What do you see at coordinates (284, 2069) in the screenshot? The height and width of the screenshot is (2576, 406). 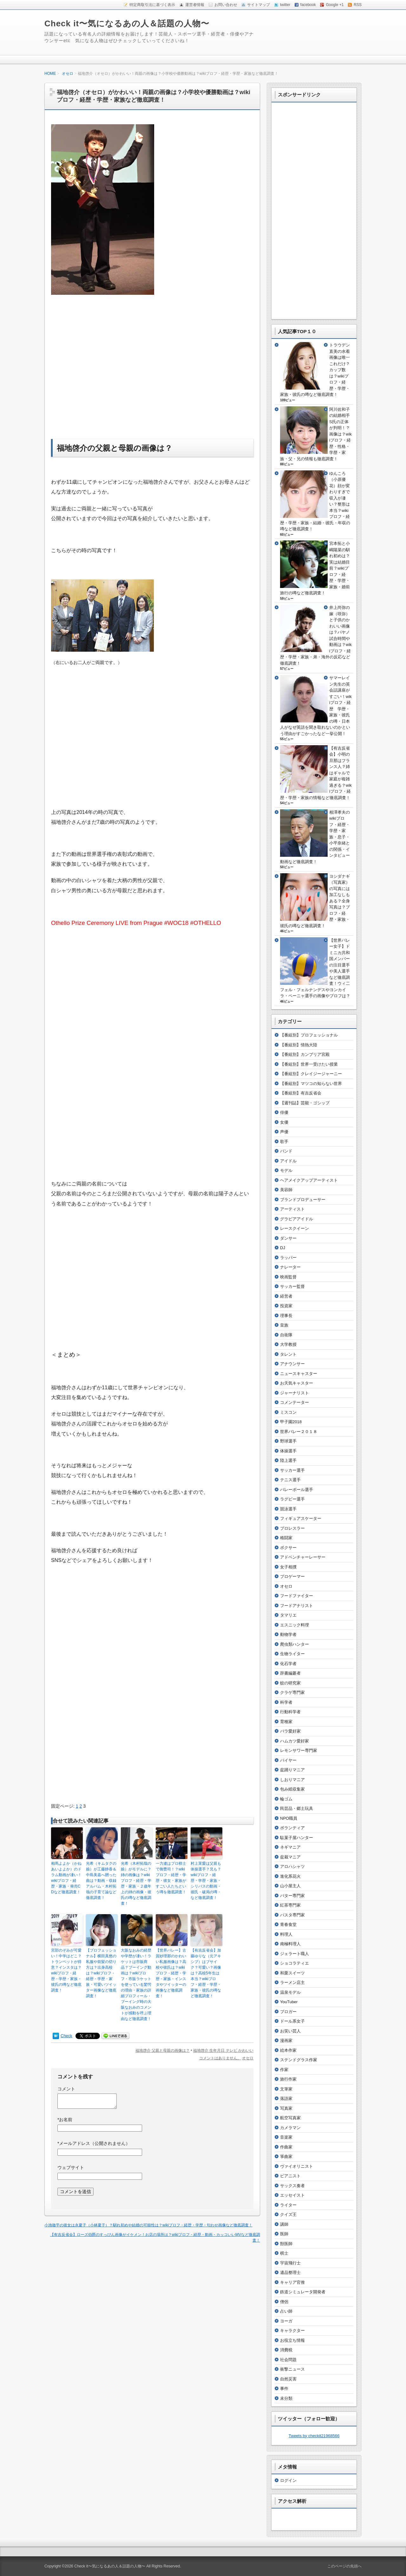 I see `作家` at bounding box center [284, 2069].